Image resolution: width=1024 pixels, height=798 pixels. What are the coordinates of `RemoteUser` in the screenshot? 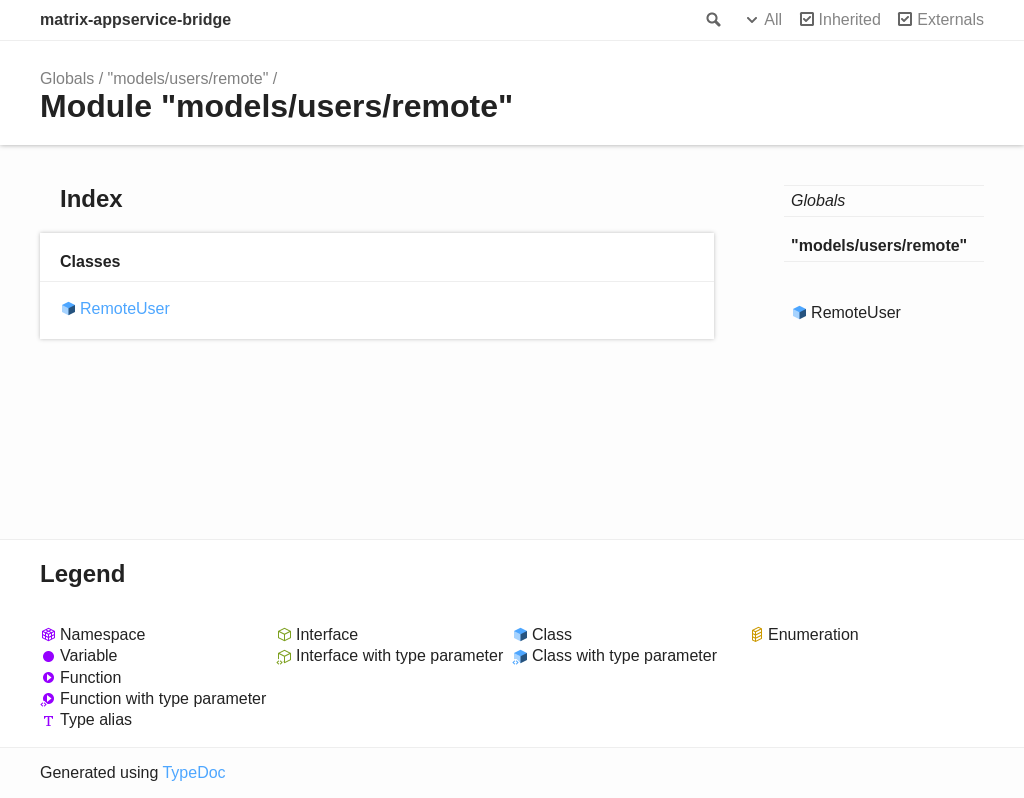 It's located at (125, 308).